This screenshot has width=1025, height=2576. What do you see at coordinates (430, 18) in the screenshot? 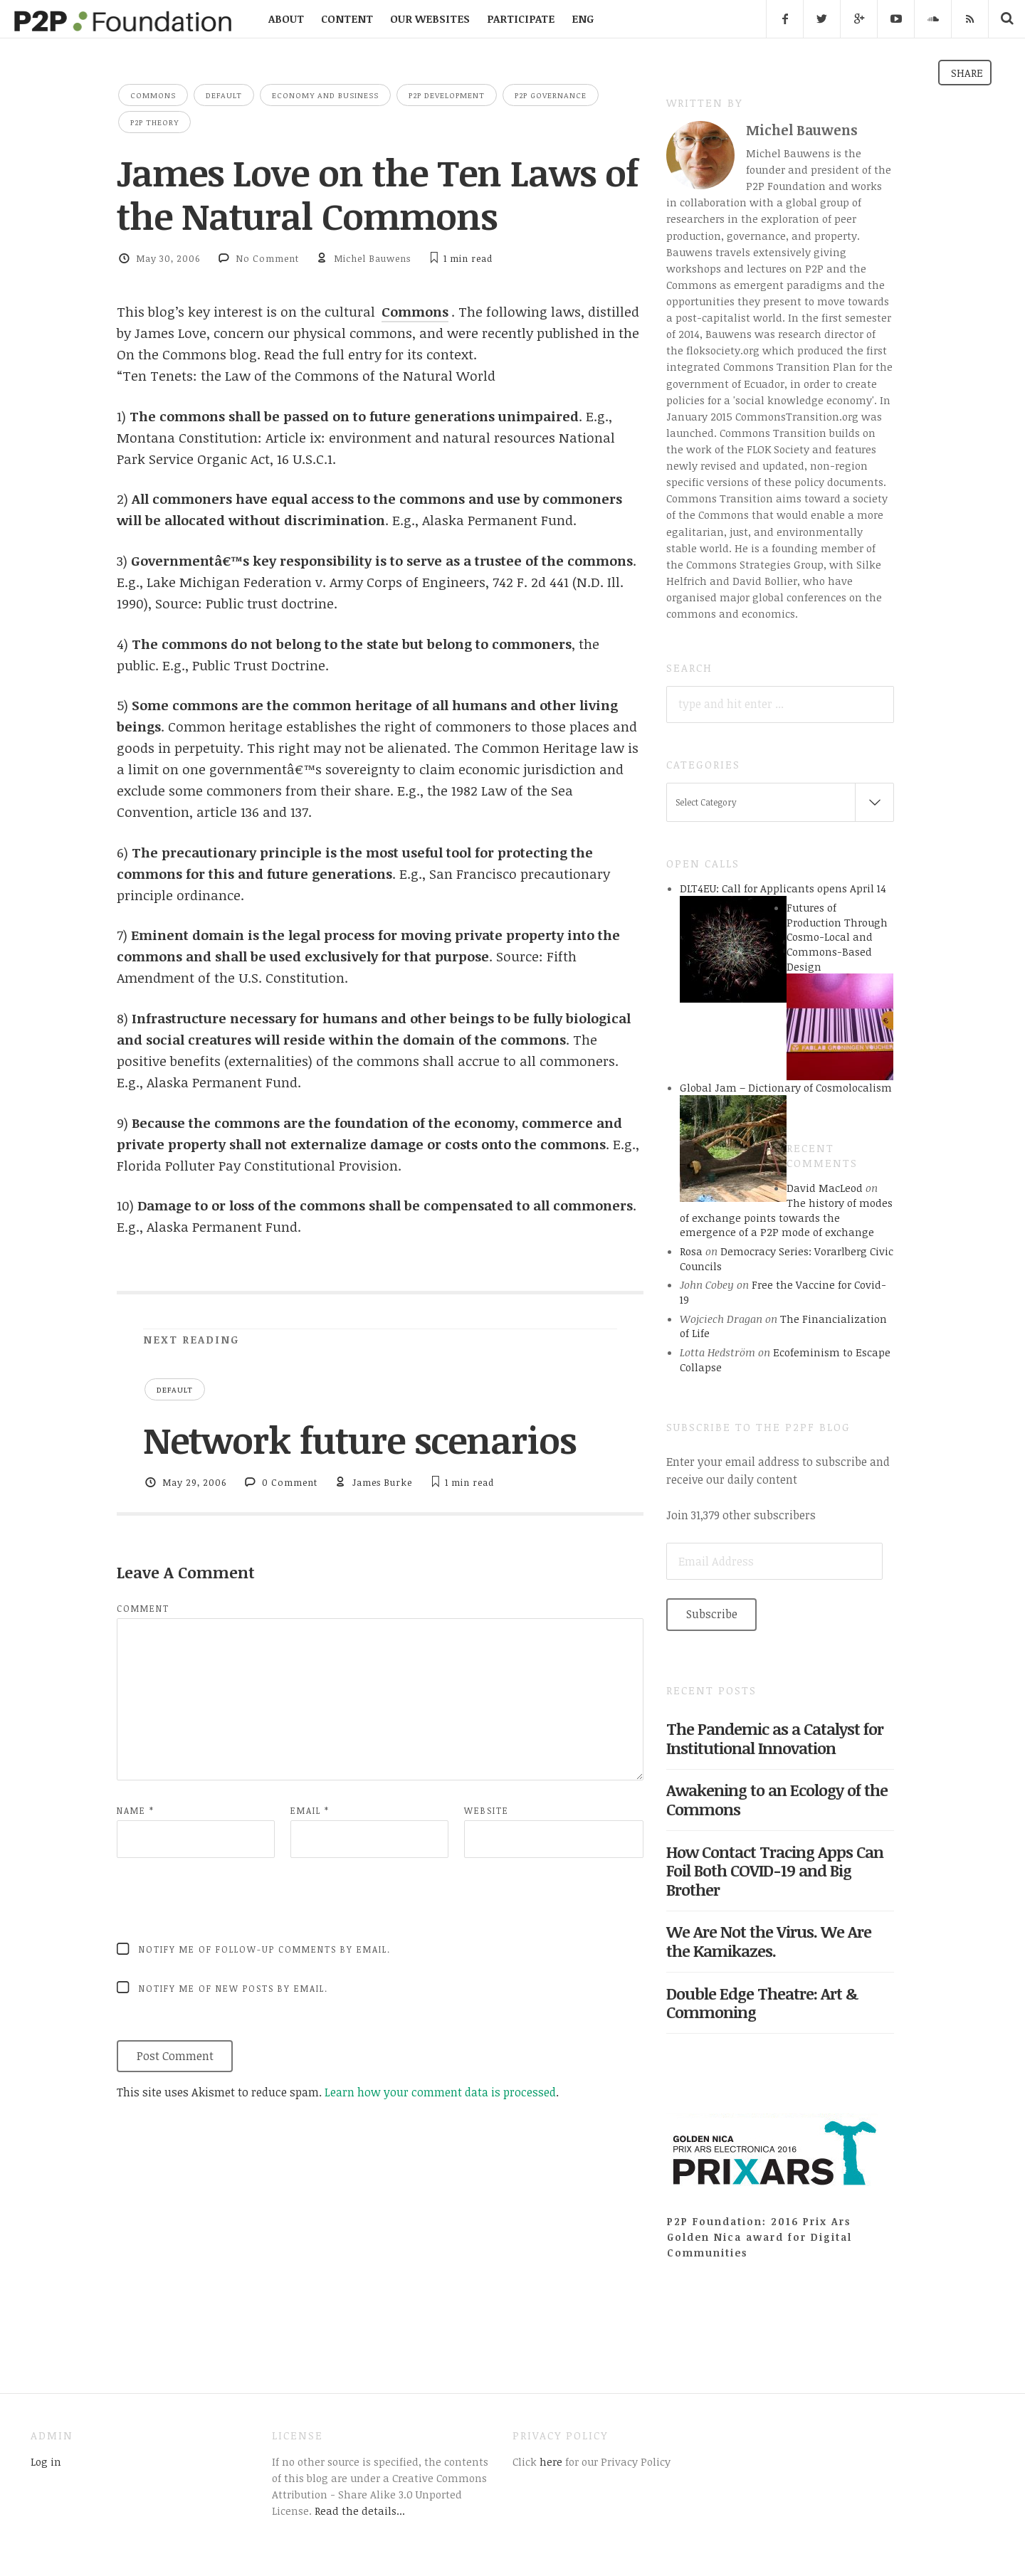
I see `OUR WEBSITES` at bounding box center [430, 18].